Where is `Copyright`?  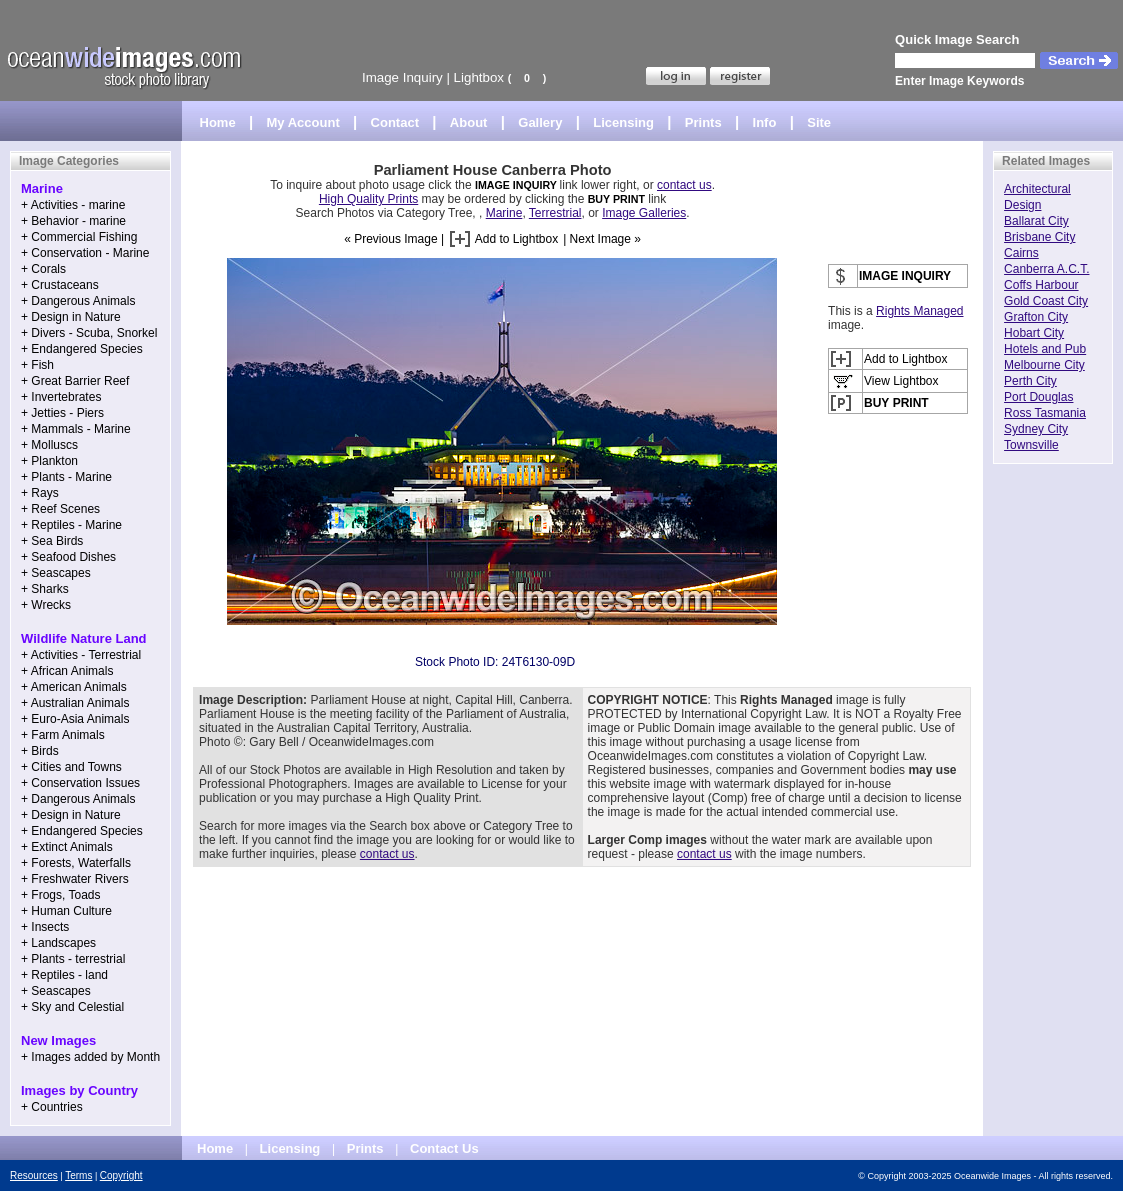 Copyright is located at coordinates (121, 1175).